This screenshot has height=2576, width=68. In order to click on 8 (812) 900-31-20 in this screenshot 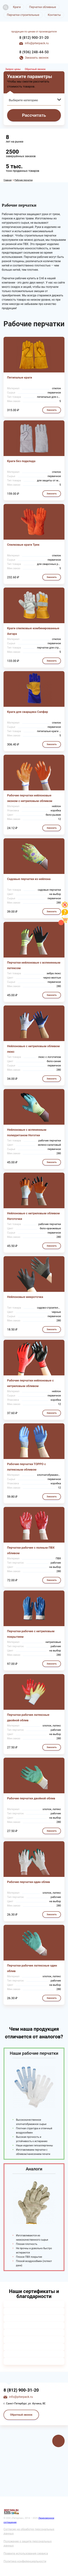, I will do `click(34, 37)`.